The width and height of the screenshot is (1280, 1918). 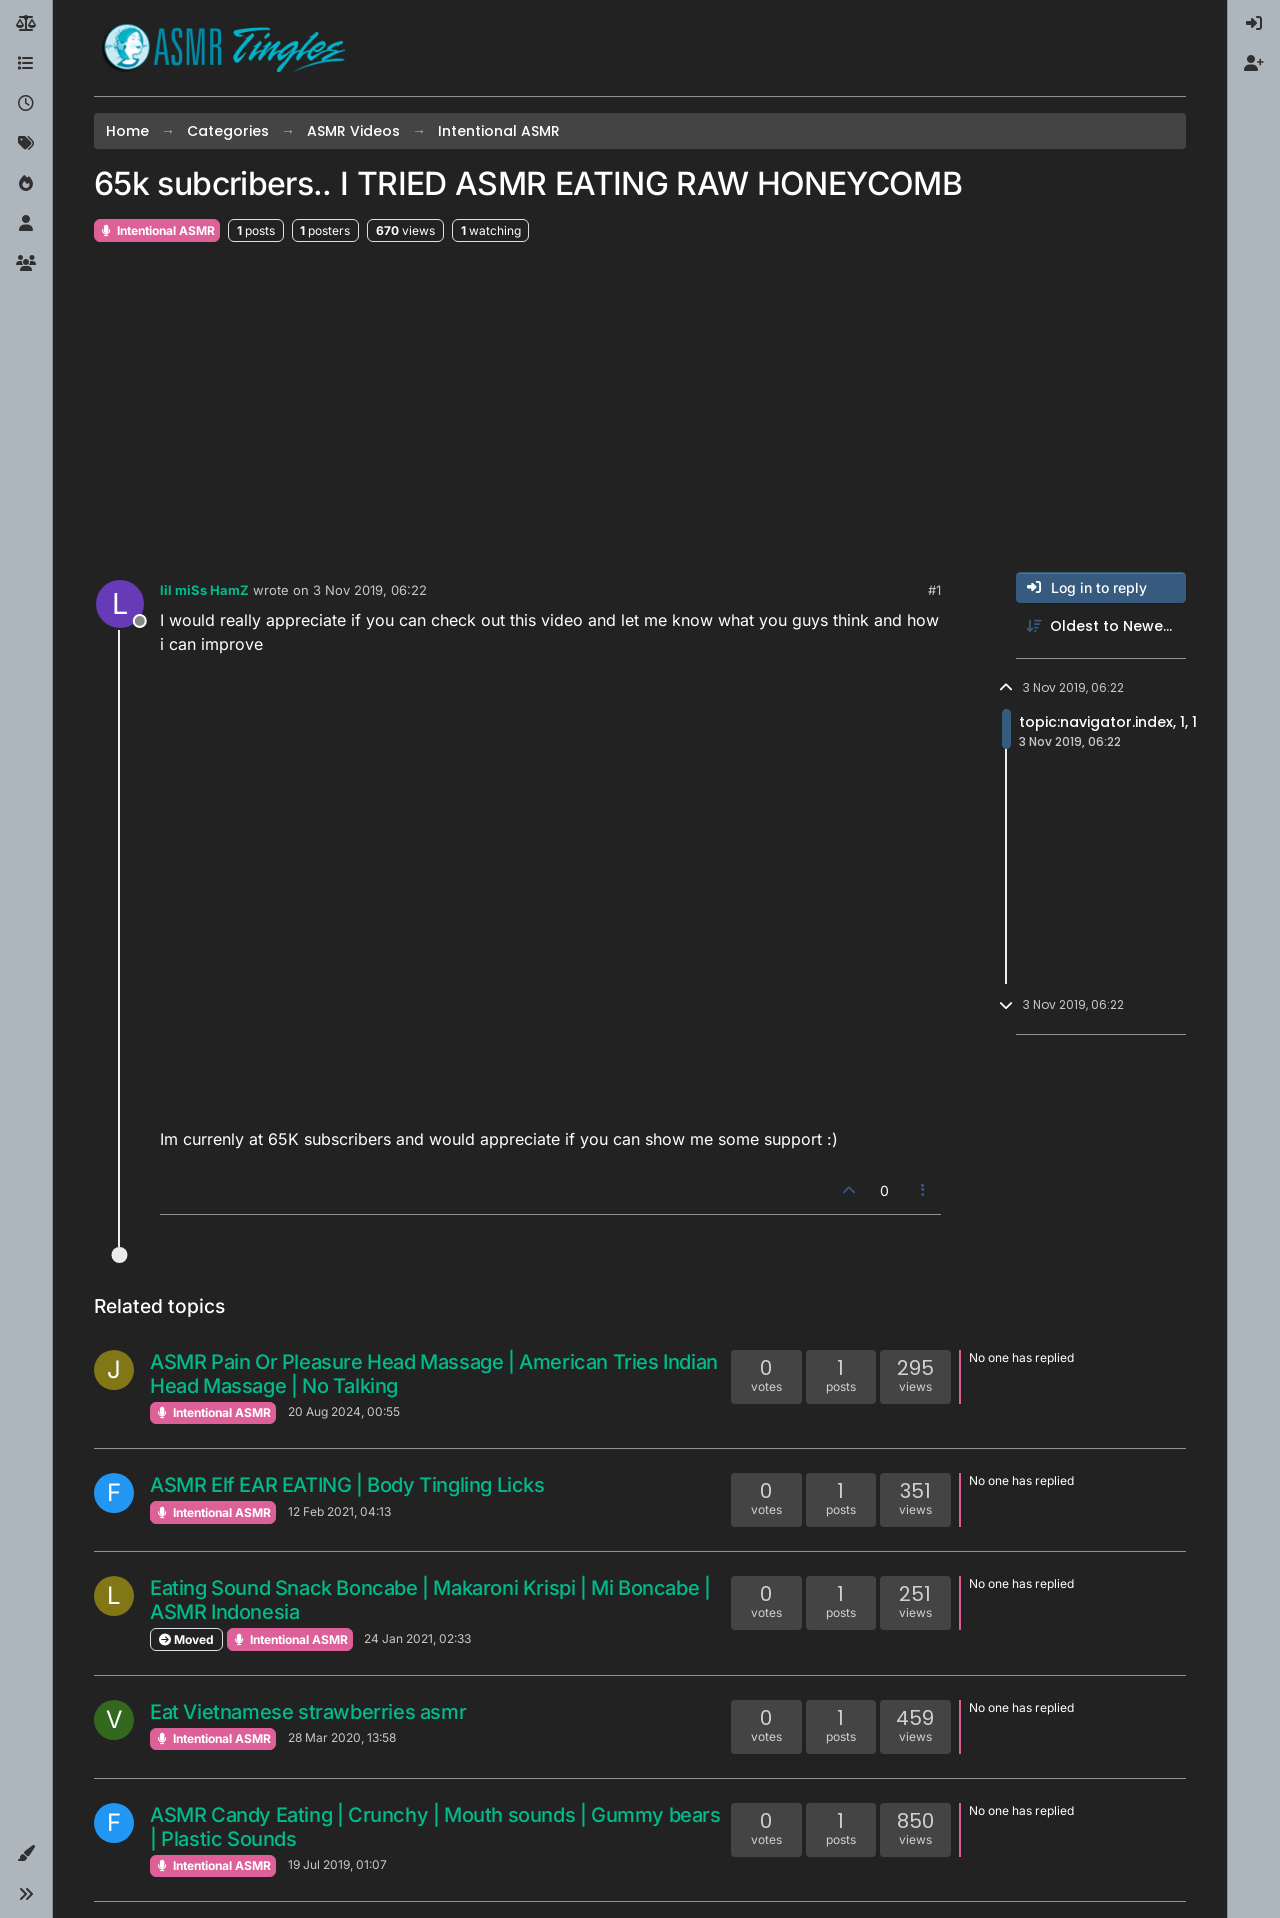 I want to click on 24 Jan 2021, 02:33, so click(x=417, y=1638).